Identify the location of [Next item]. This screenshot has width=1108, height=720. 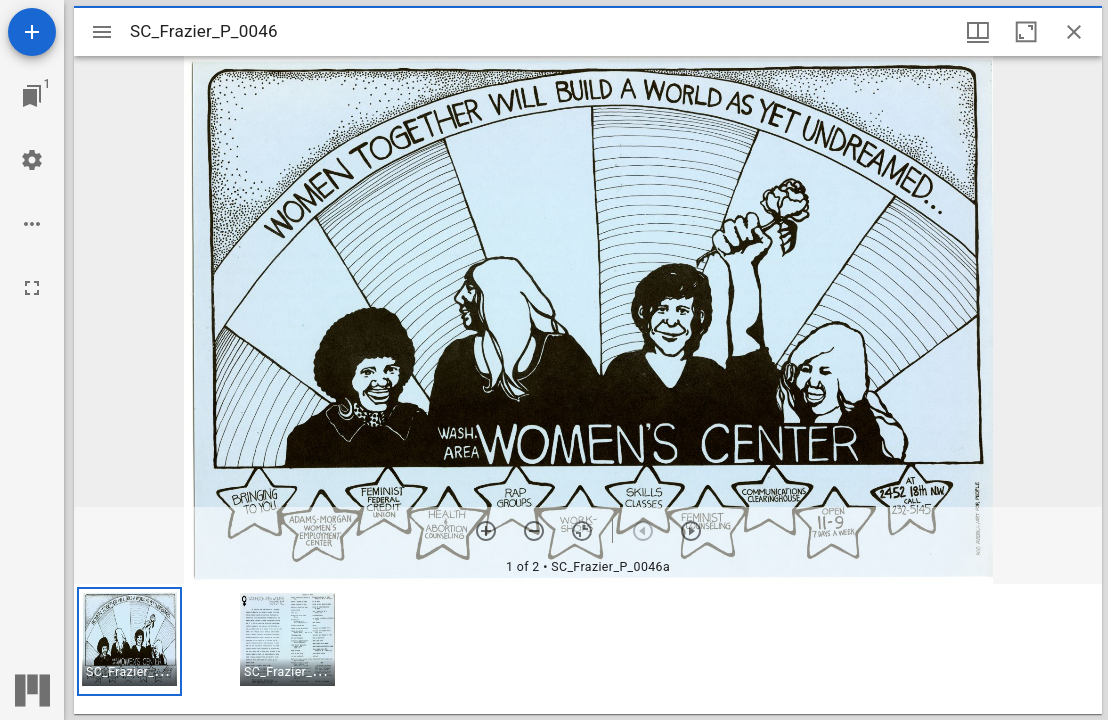
(691, 531).